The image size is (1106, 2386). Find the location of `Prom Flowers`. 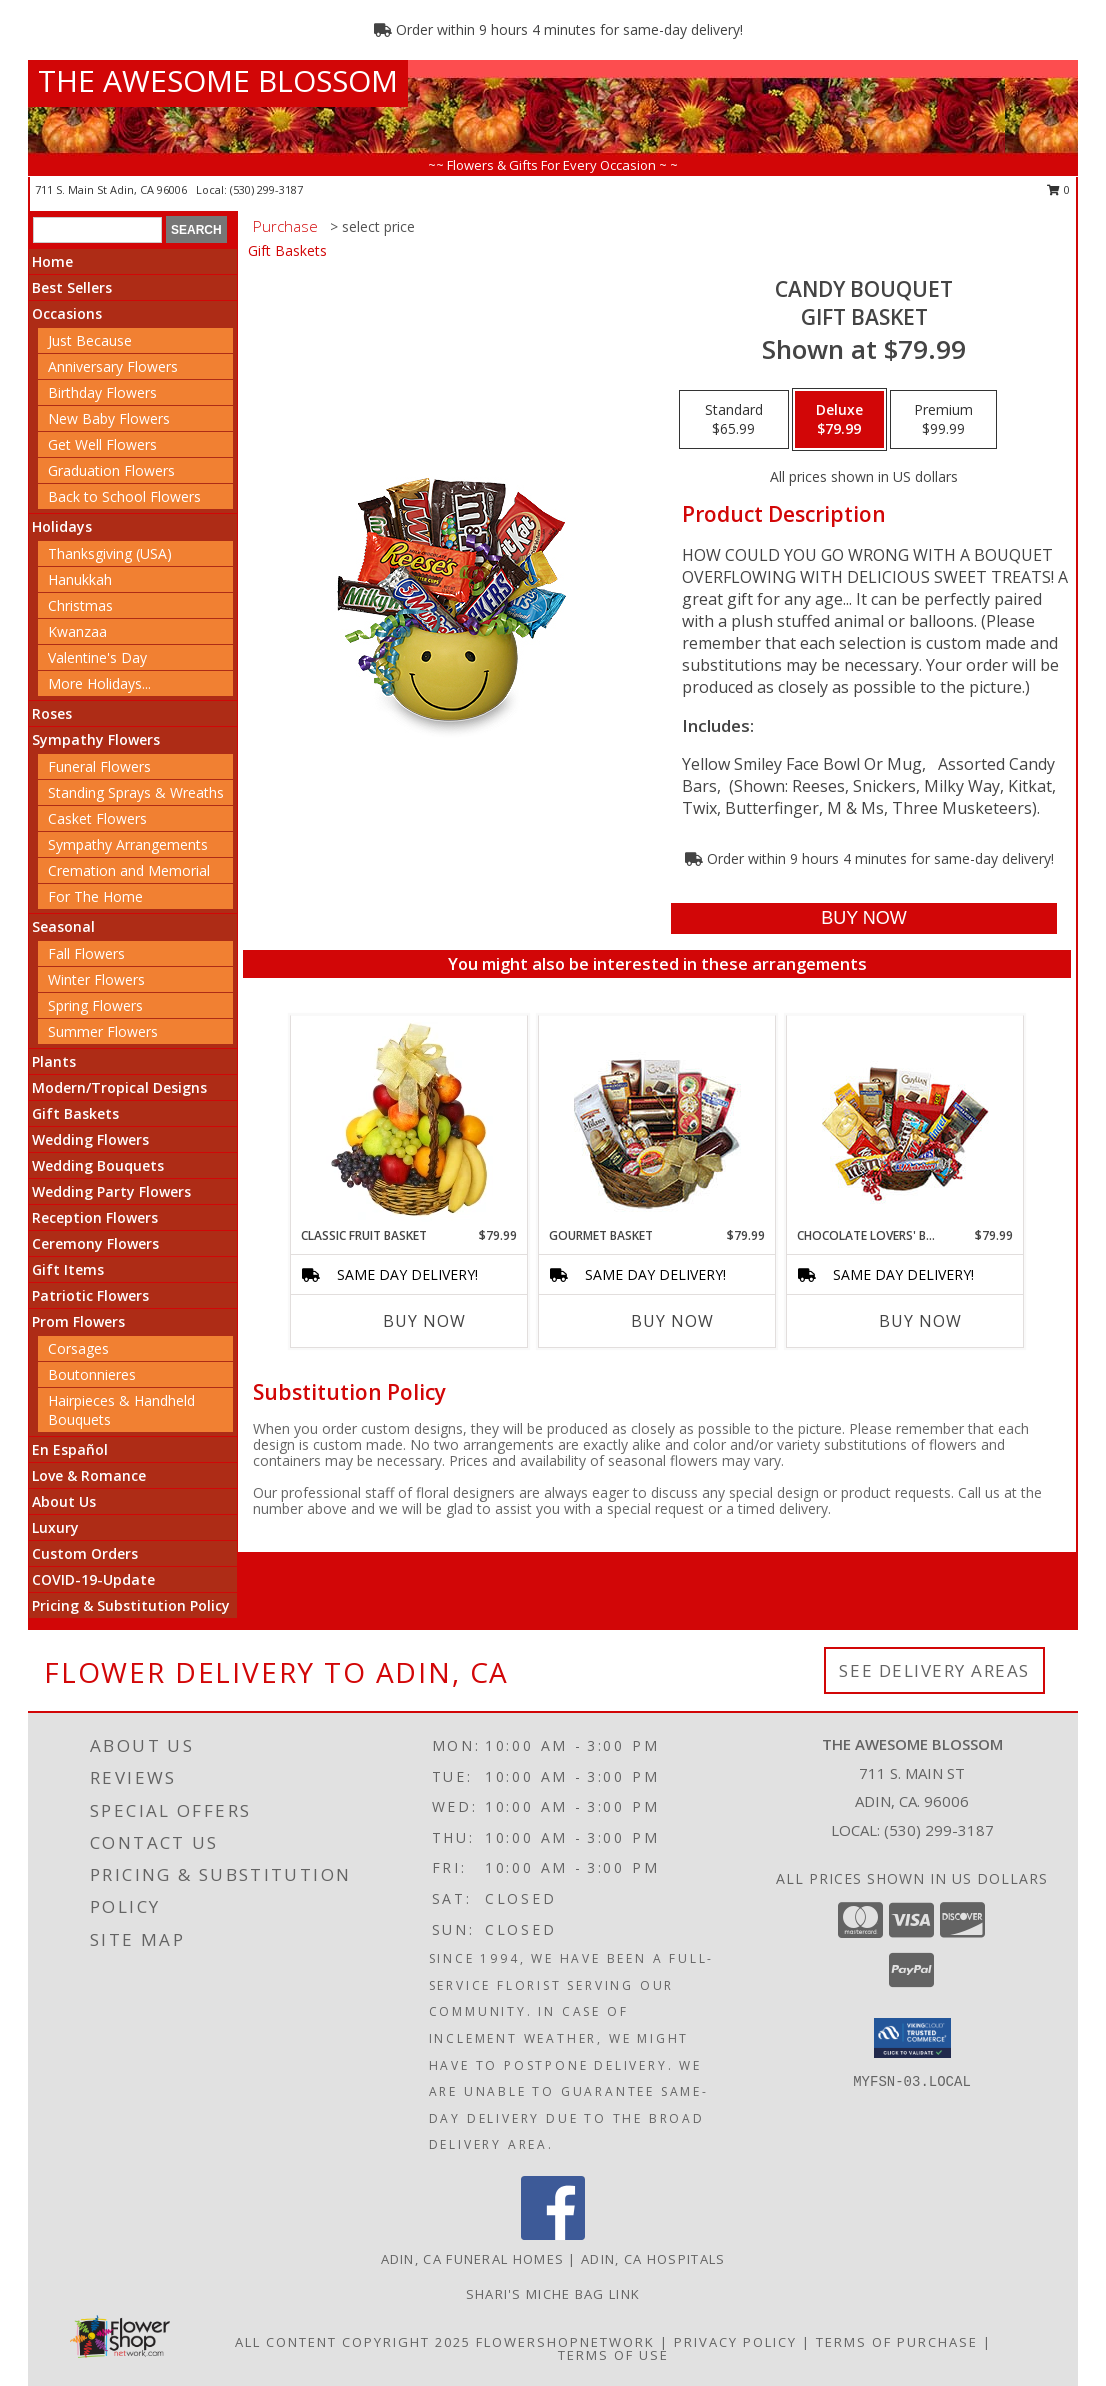

Prom Flowers is located at coordinates (78, 1321).